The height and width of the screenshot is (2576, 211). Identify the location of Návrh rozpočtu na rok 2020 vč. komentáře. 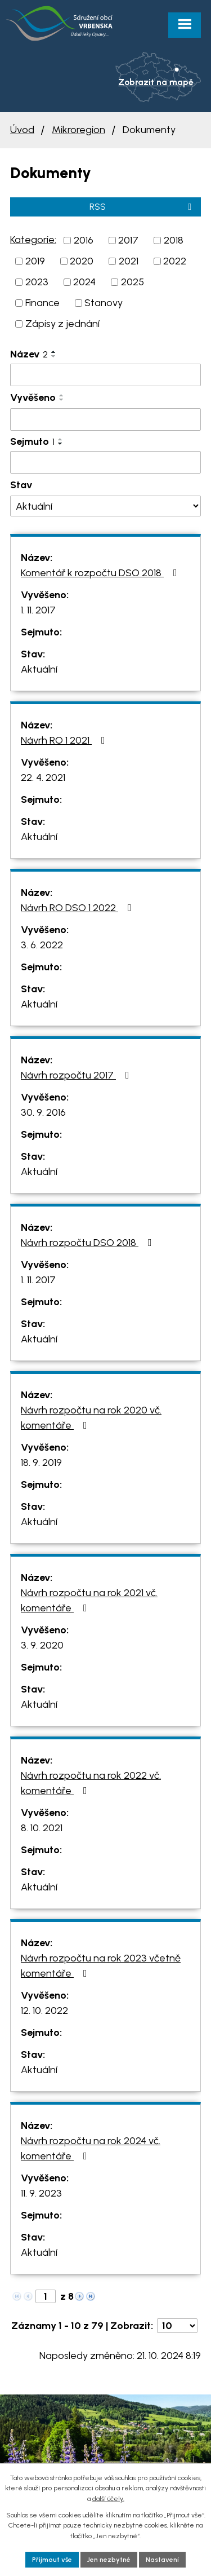
(91, 1417).